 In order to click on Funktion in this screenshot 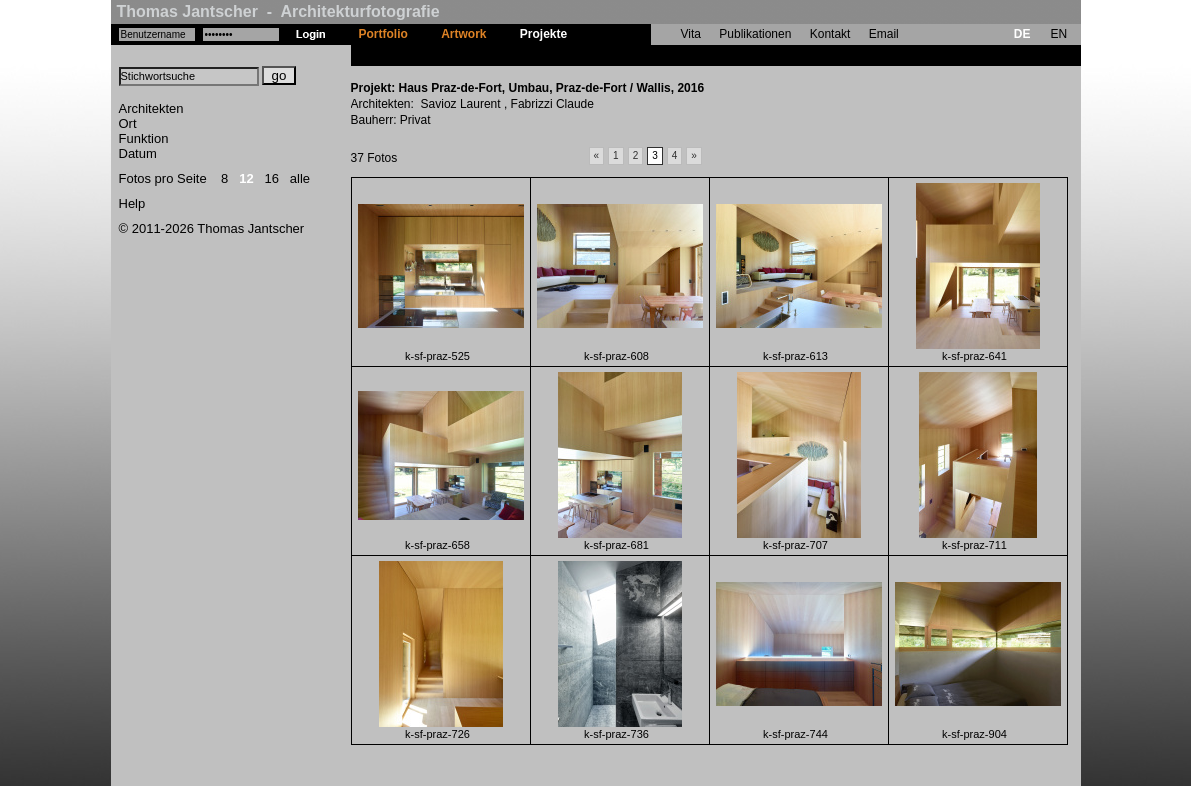, I will do `click(144, 138)`.